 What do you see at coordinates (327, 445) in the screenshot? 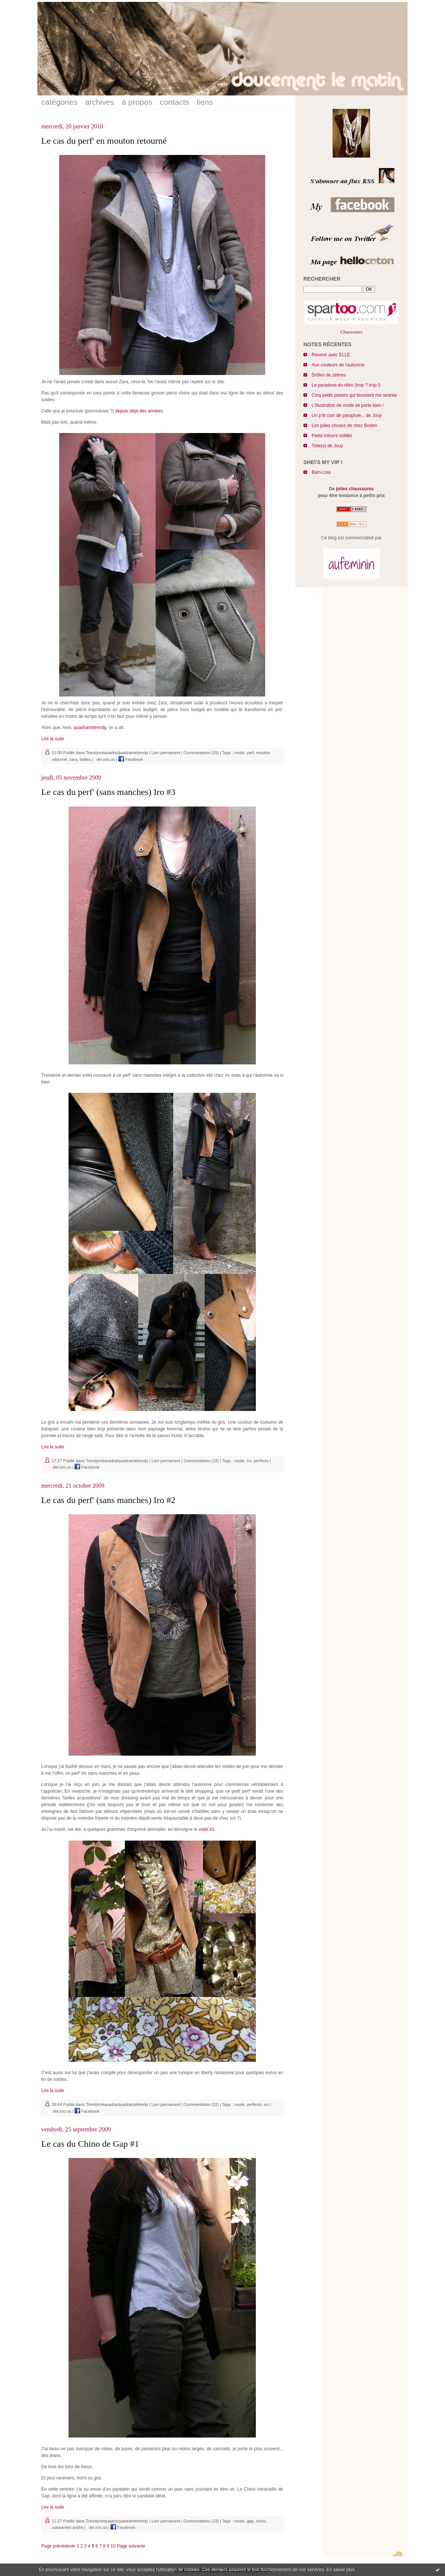
I see `Toile(s) de Jouy` at bounding box center [327, 445].